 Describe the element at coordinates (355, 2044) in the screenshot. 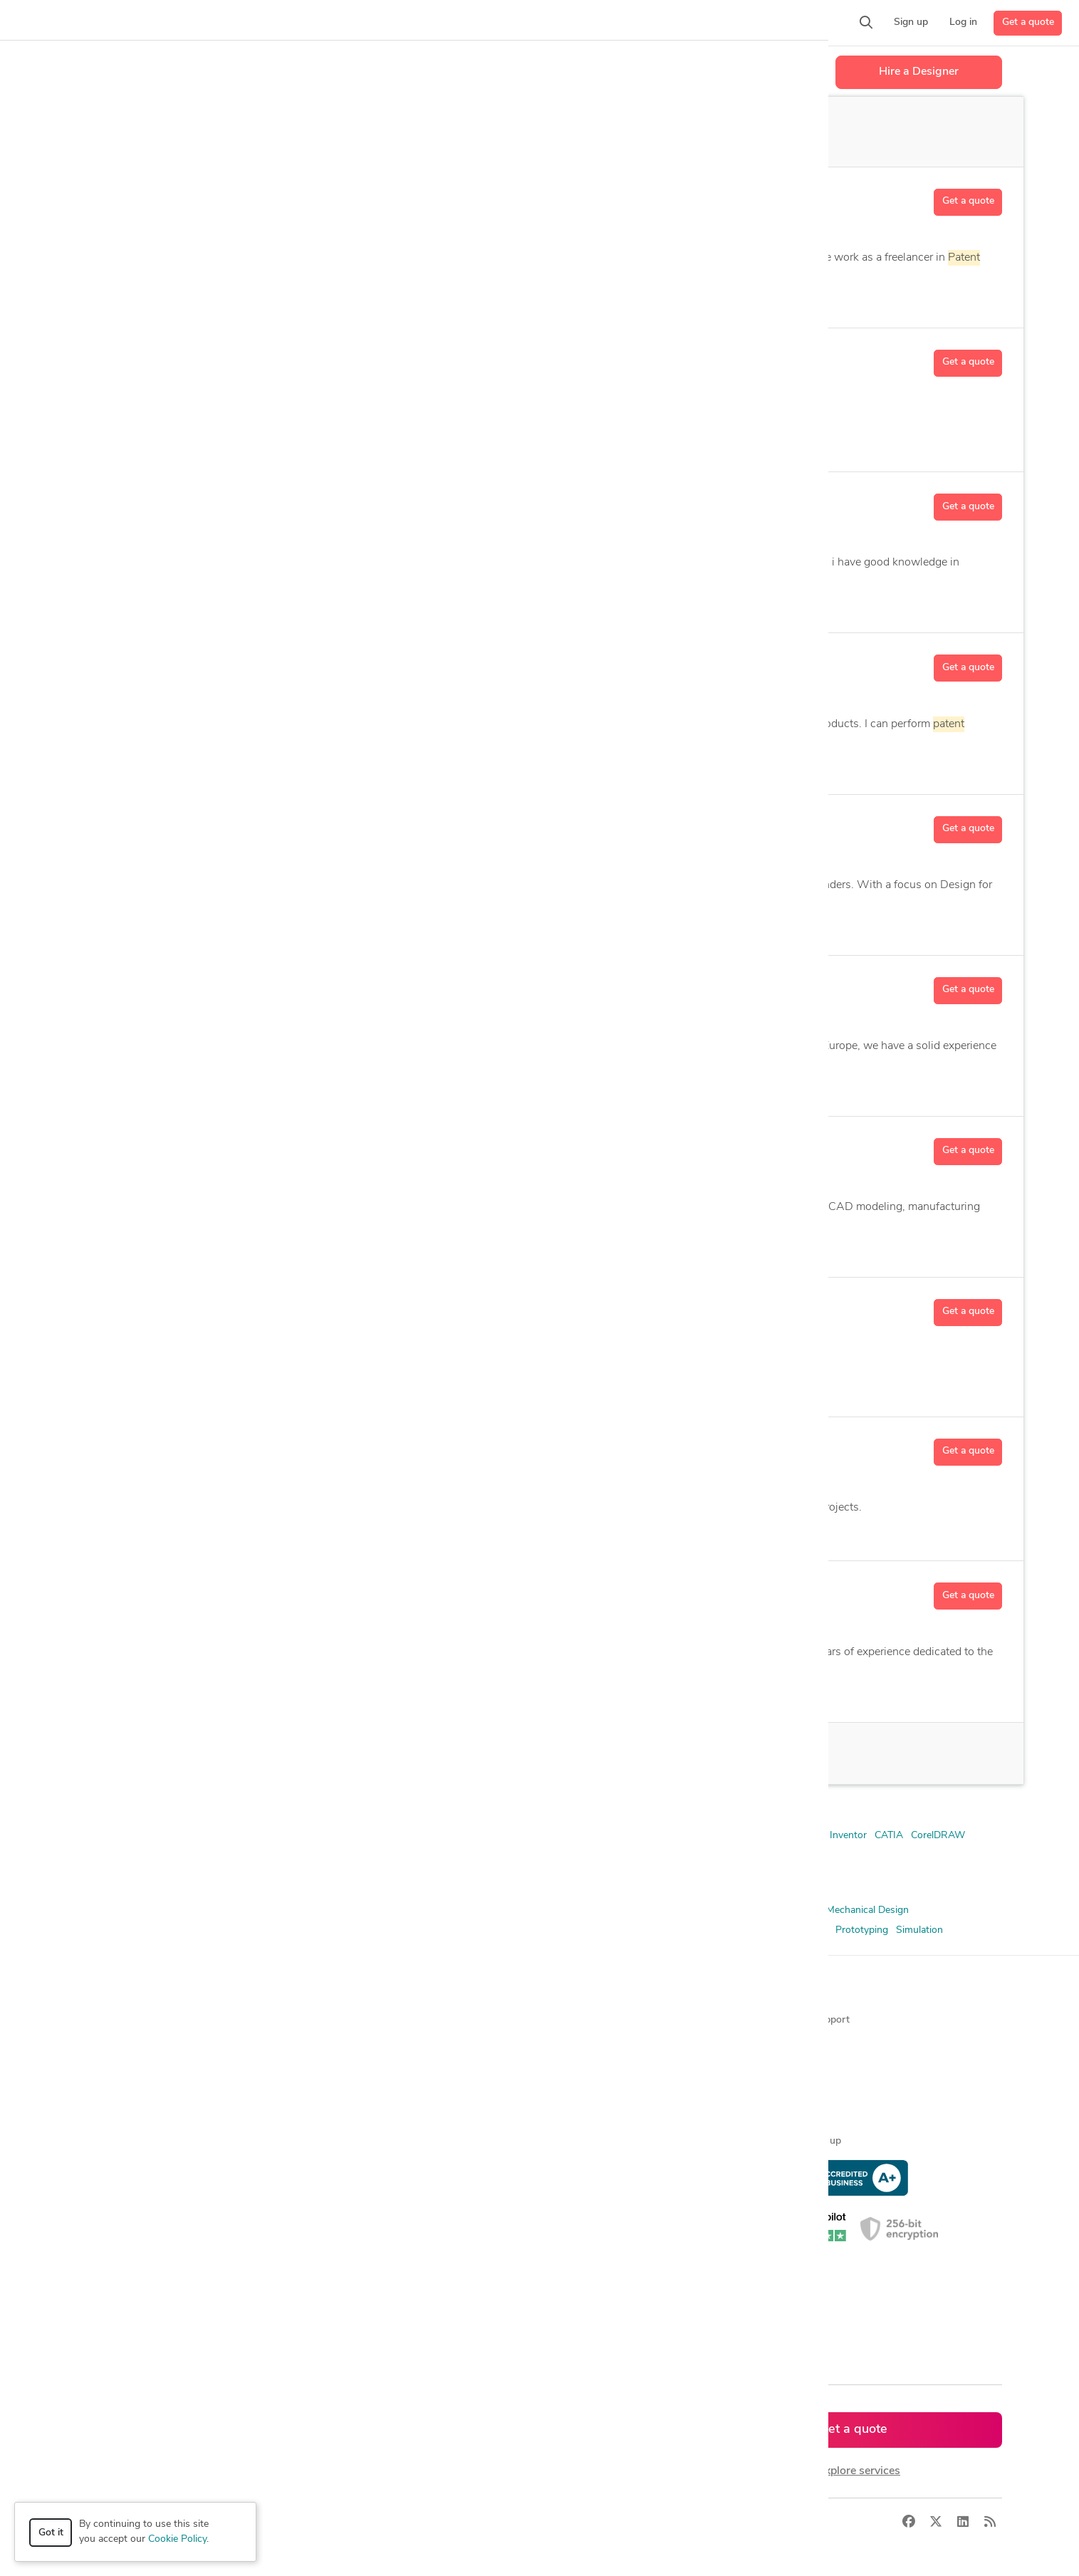

I see `Find freelance jobs` at that location.